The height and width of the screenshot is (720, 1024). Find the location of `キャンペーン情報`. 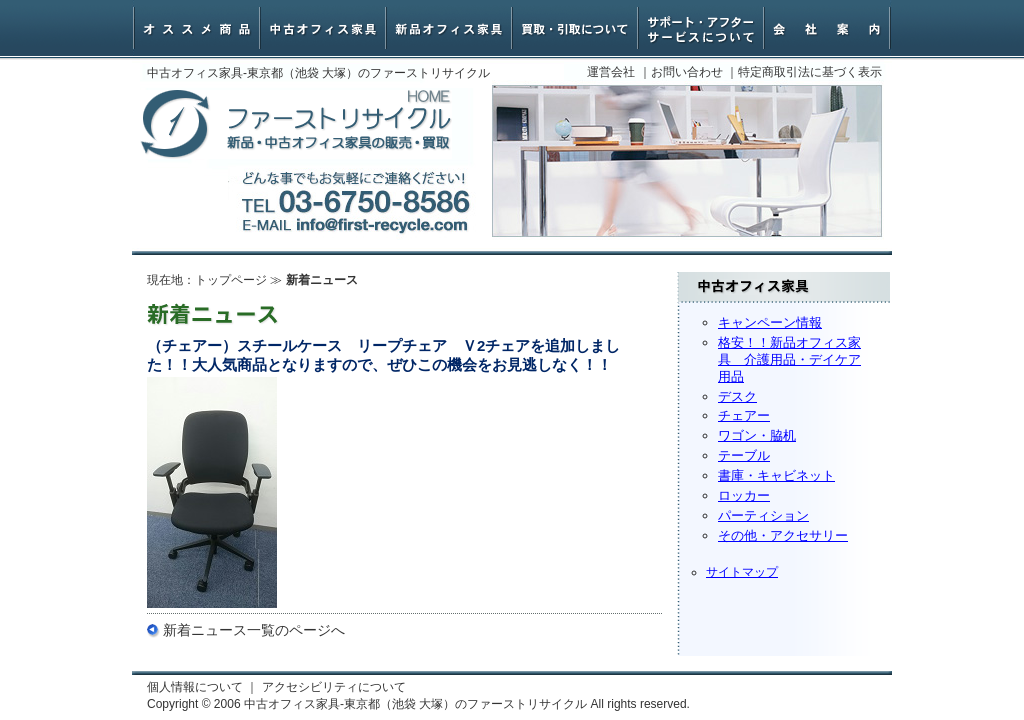

キャンペーン情報 is located at coordinates (770, 322).